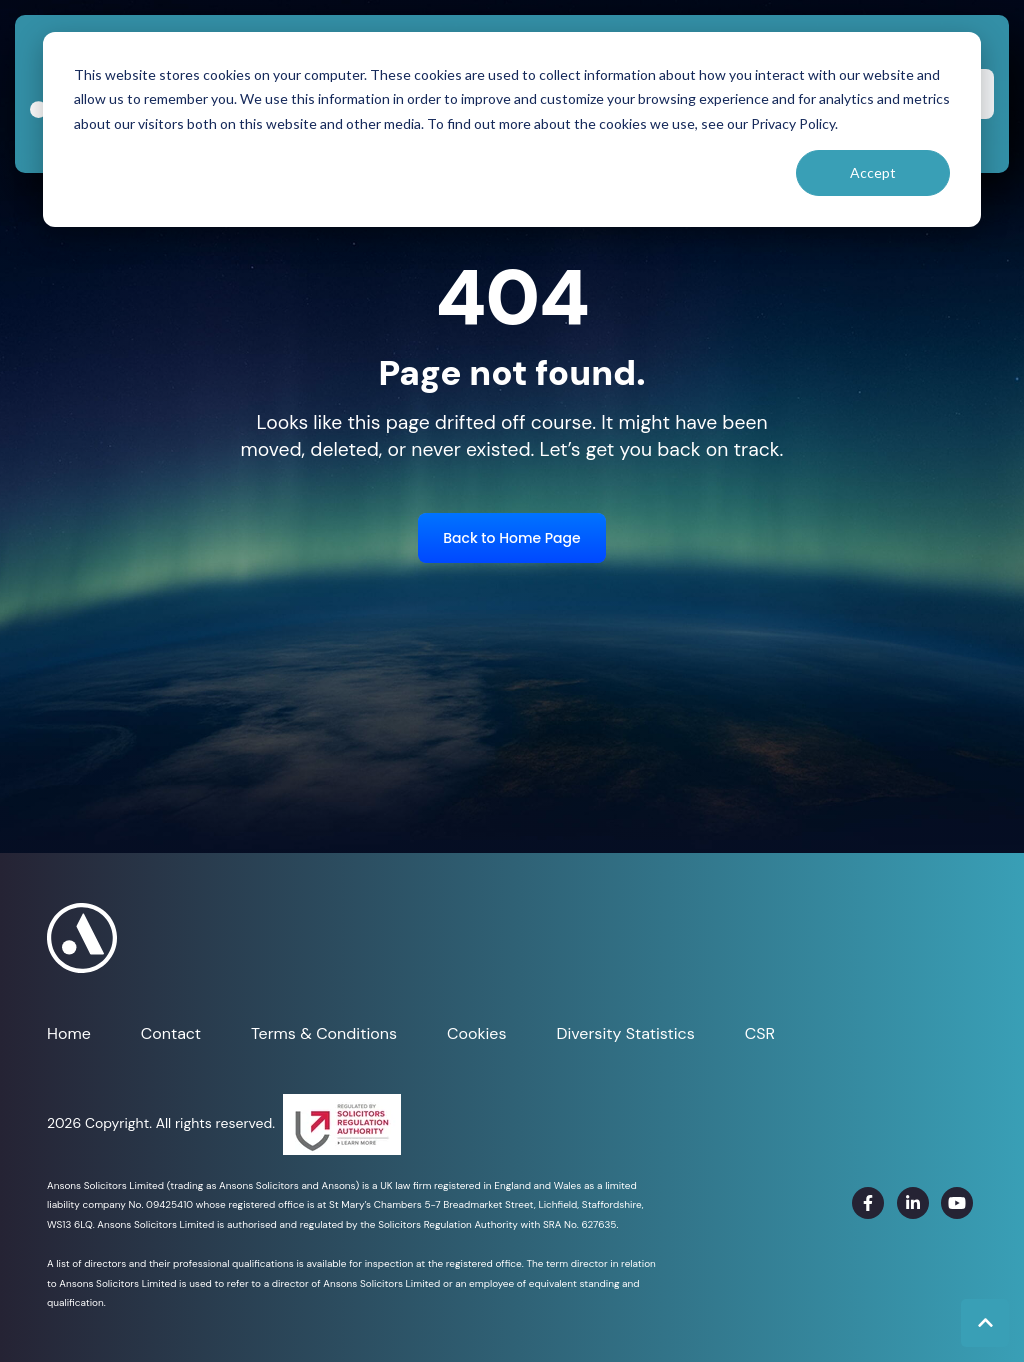 The height and width of the screenshot is (1362, 1024). Describe the element at coordinates (873, 172) in the screenshot. I see `Accept` at that location.